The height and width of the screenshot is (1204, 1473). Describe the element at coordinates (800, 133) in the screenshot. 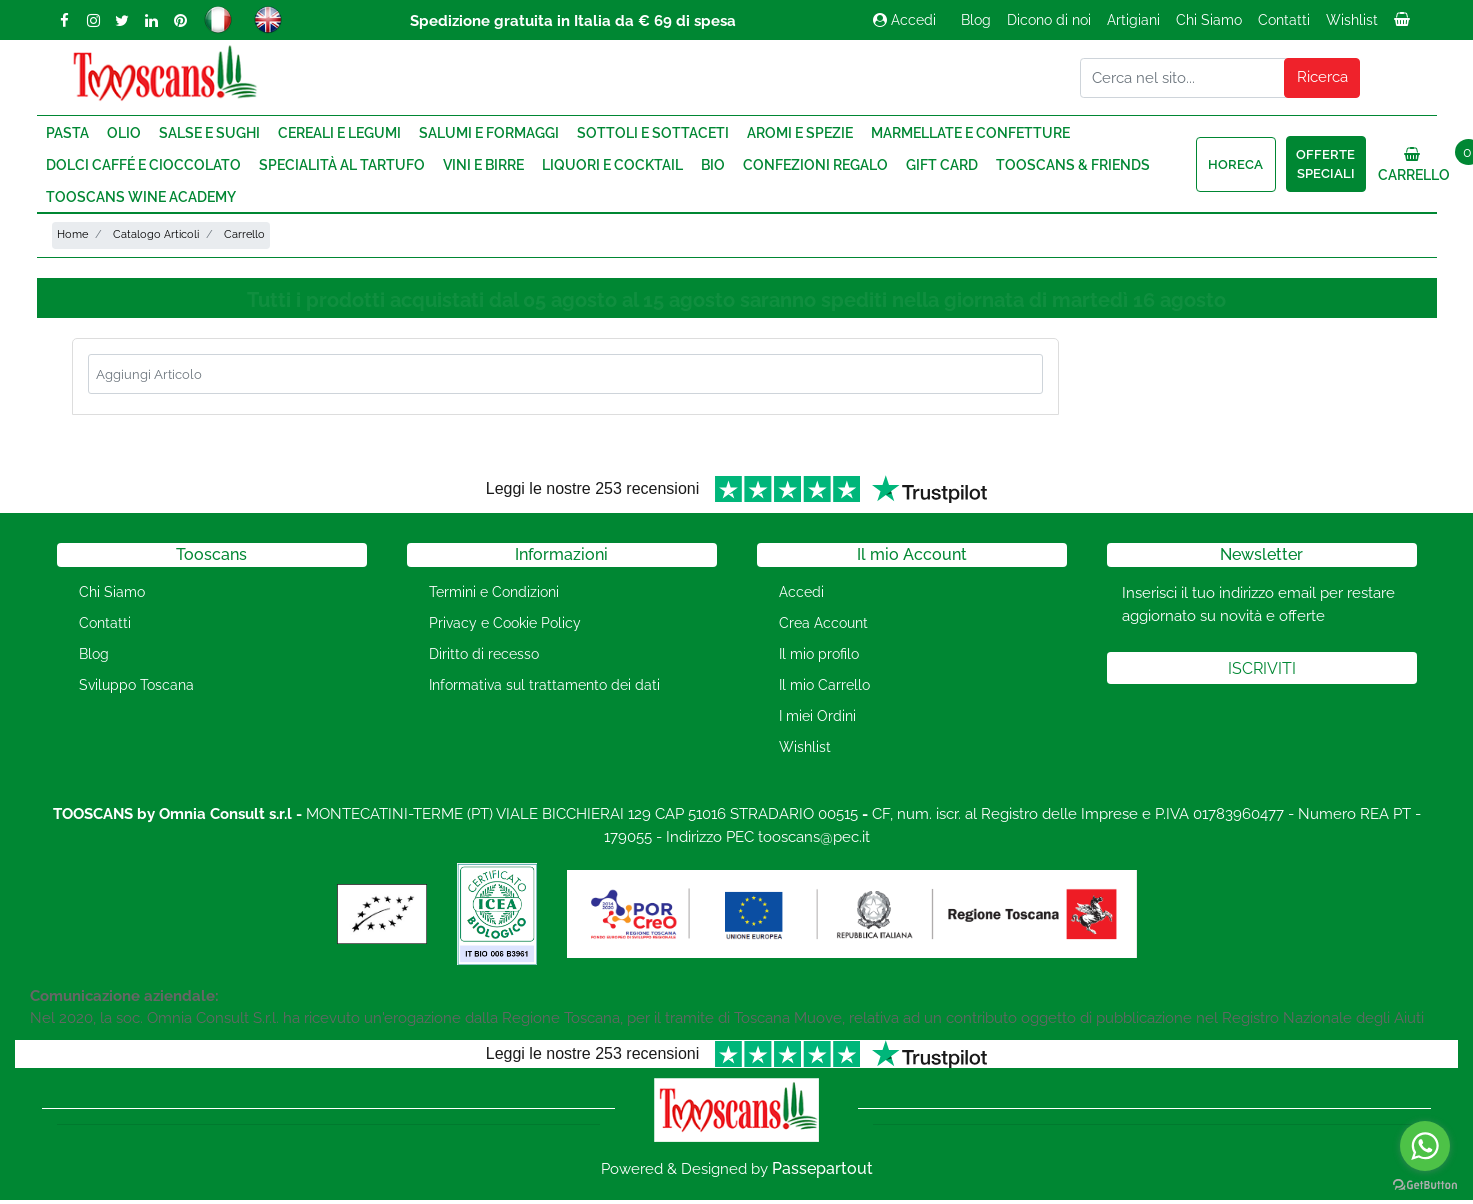

I see `Aromi e Spezie` at that location.